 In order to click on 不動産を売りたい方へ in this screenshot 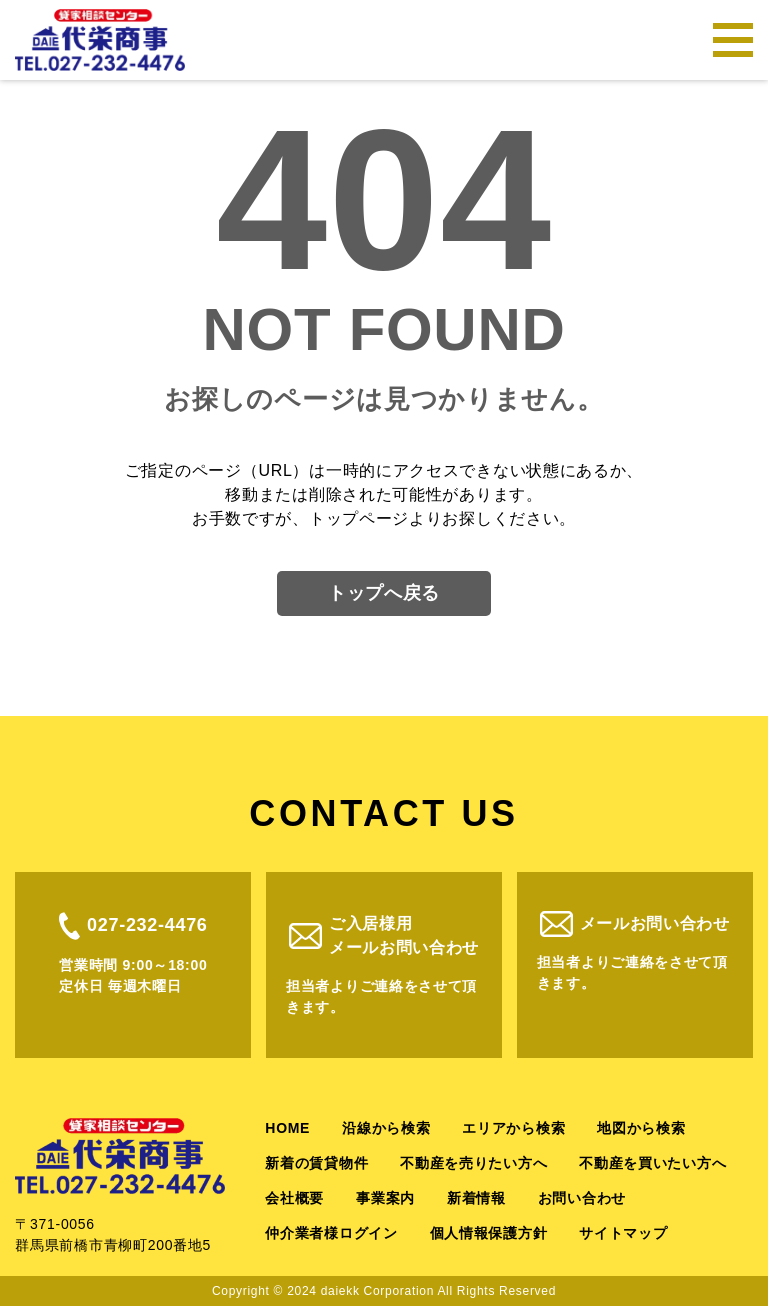, I will do `click(473, 1163)`.